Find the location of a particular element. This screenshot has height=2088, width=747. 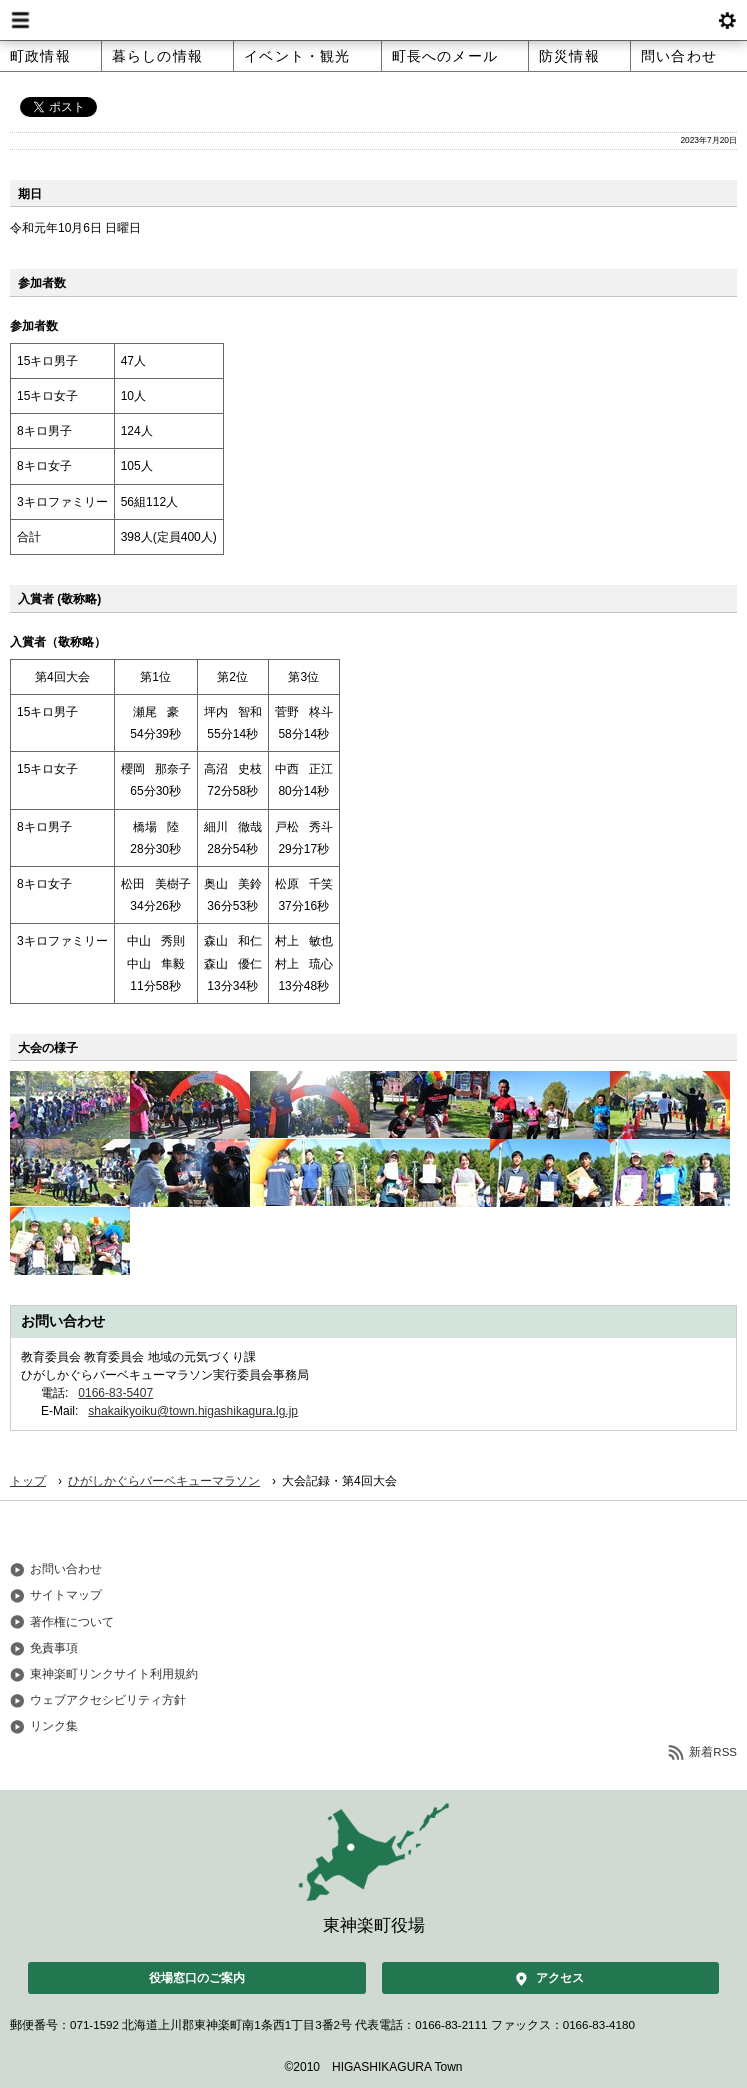

東神楽町リンクサイト利用規約 is located at coordinates (114, 1674).